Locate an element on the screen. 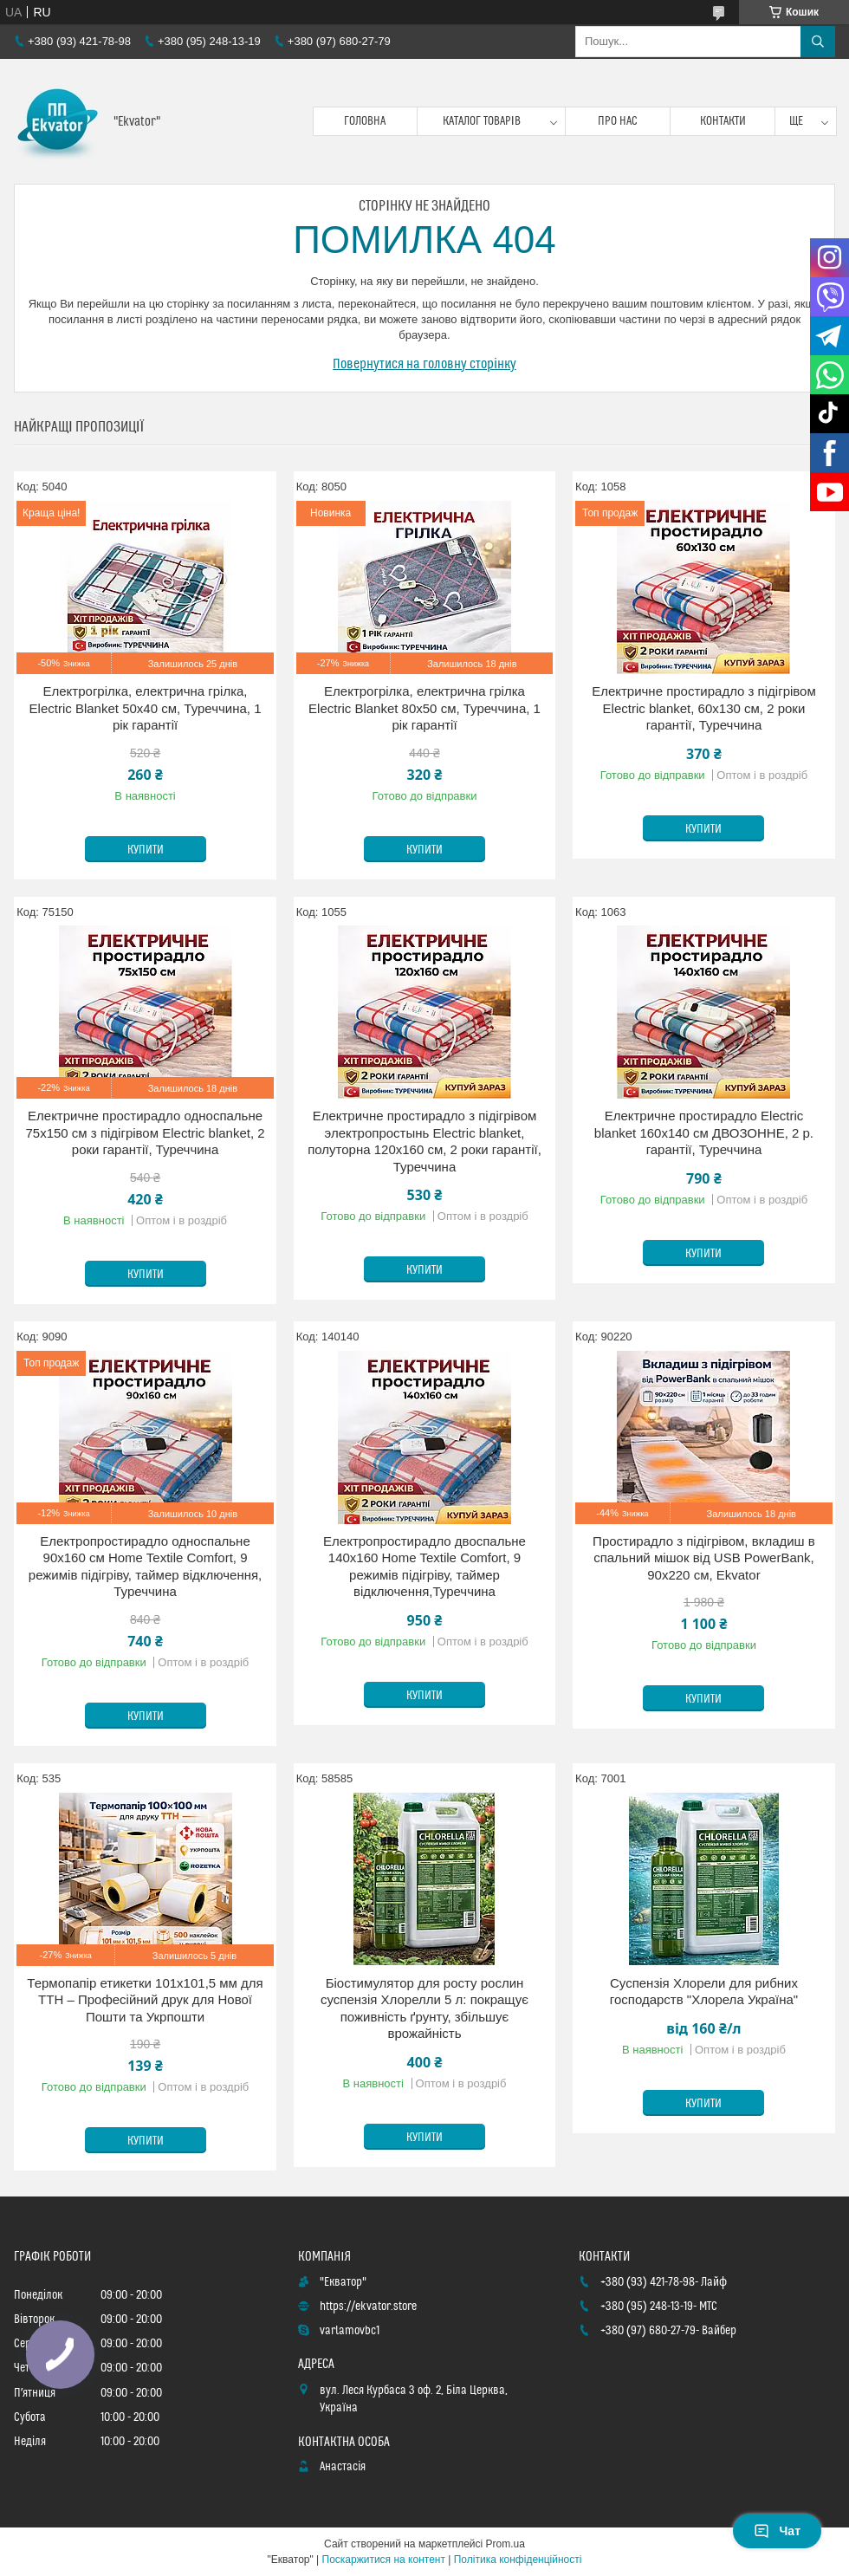 This screenshot has width=849, height=2576. Купити is located at coordinates (145, 850).